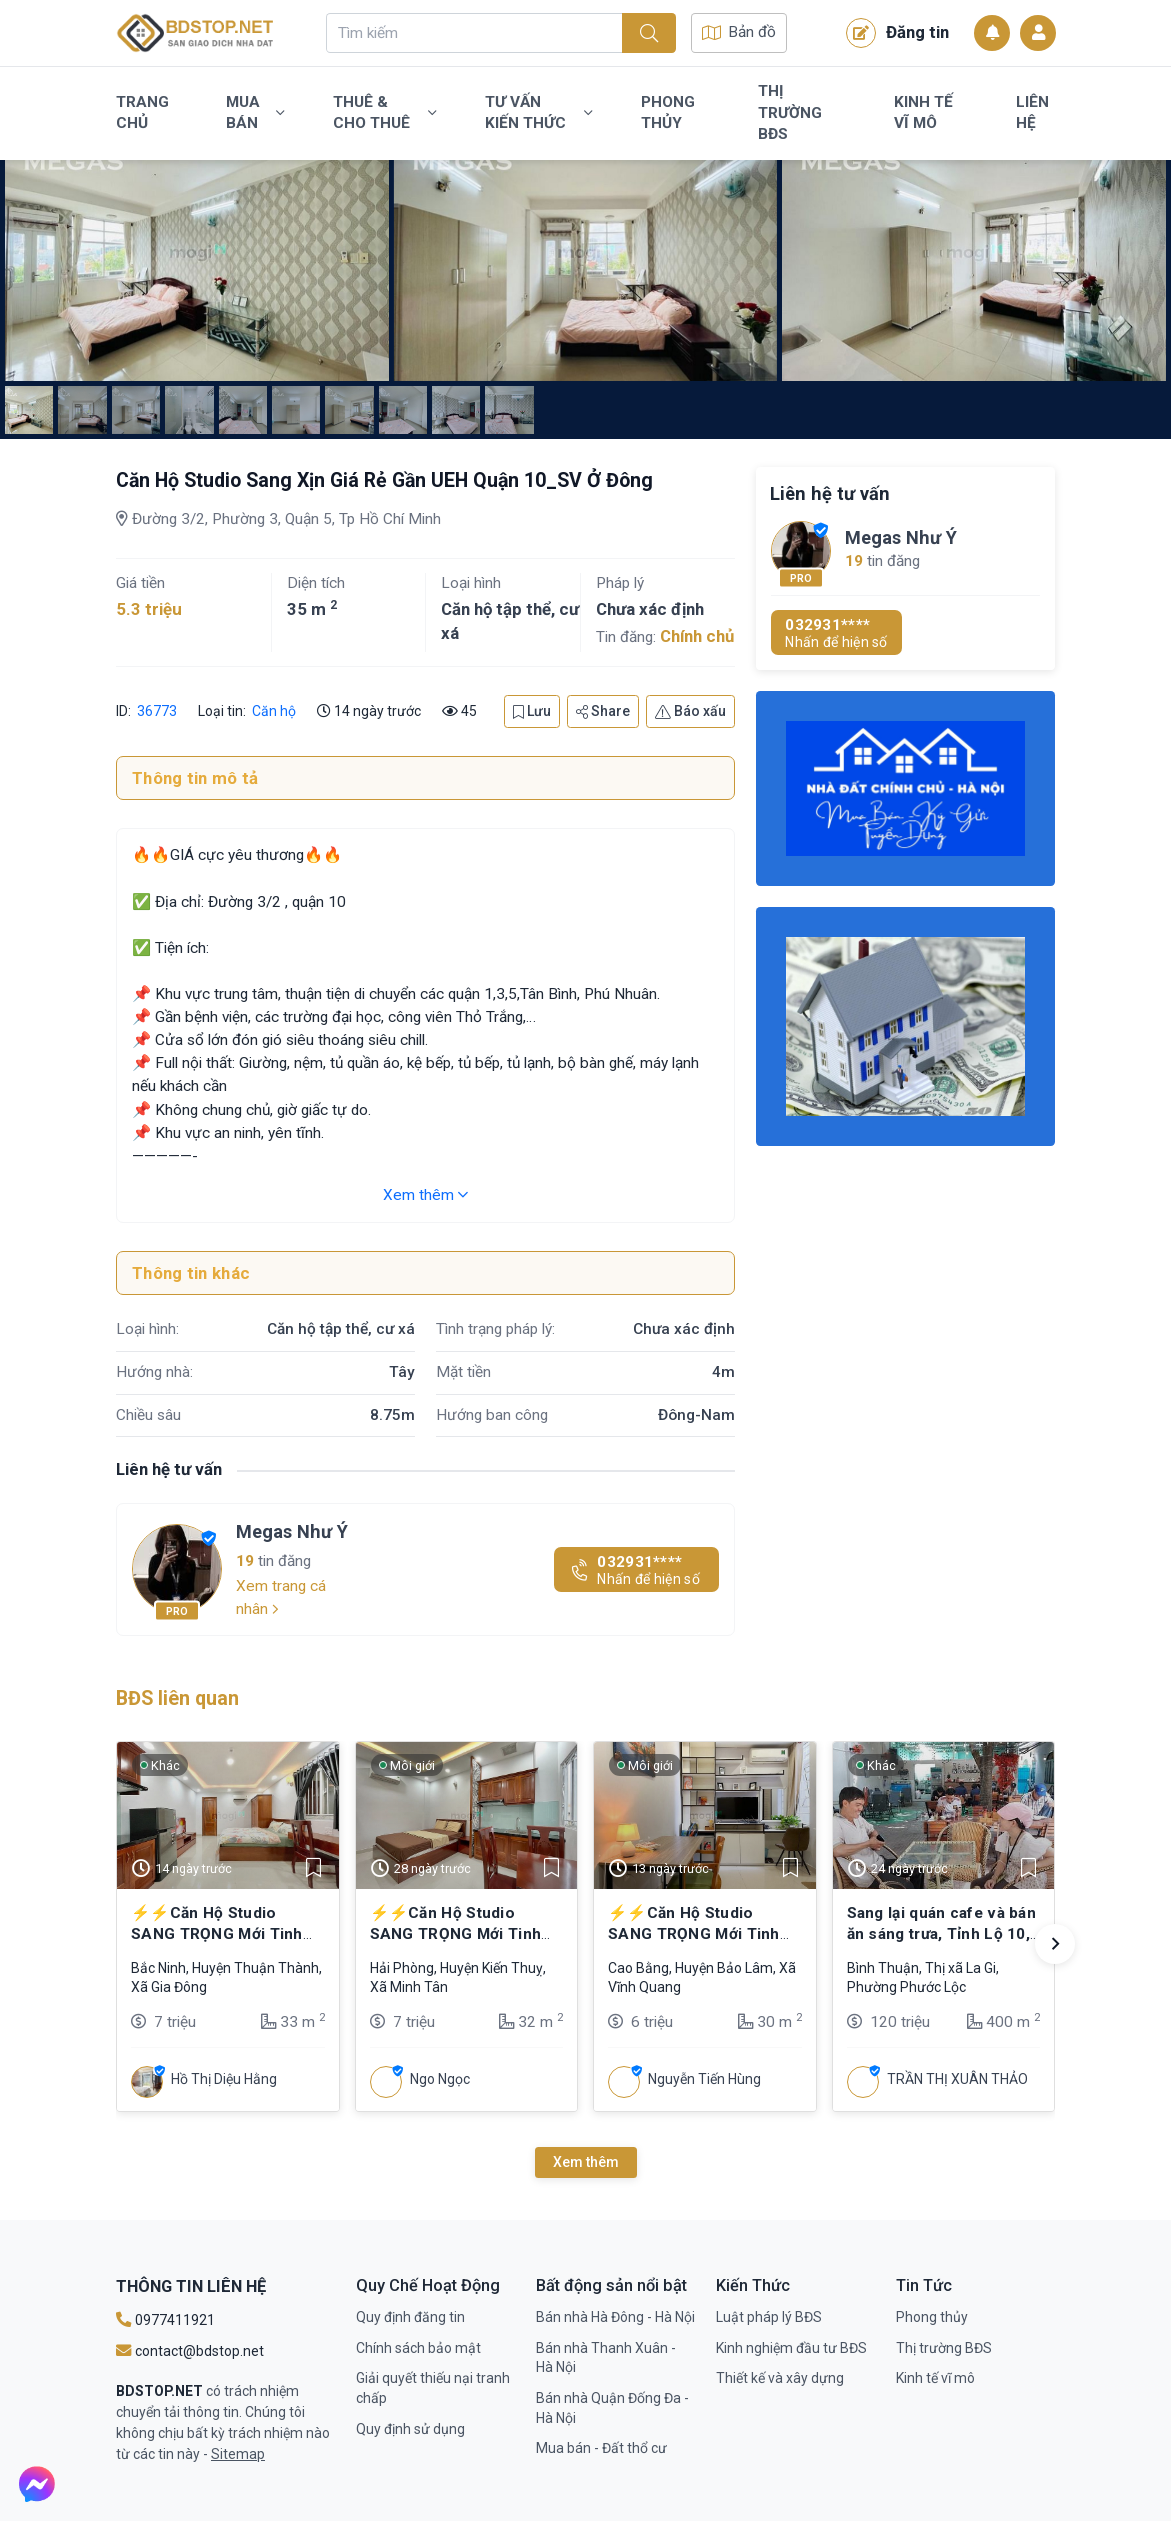 The width and height of the screenshot is (1171, 2521). What do you see at coordinates (538, 113) in the screenshot?
I see `Tư vấn kiến thức` at bounding box center [538, 113].